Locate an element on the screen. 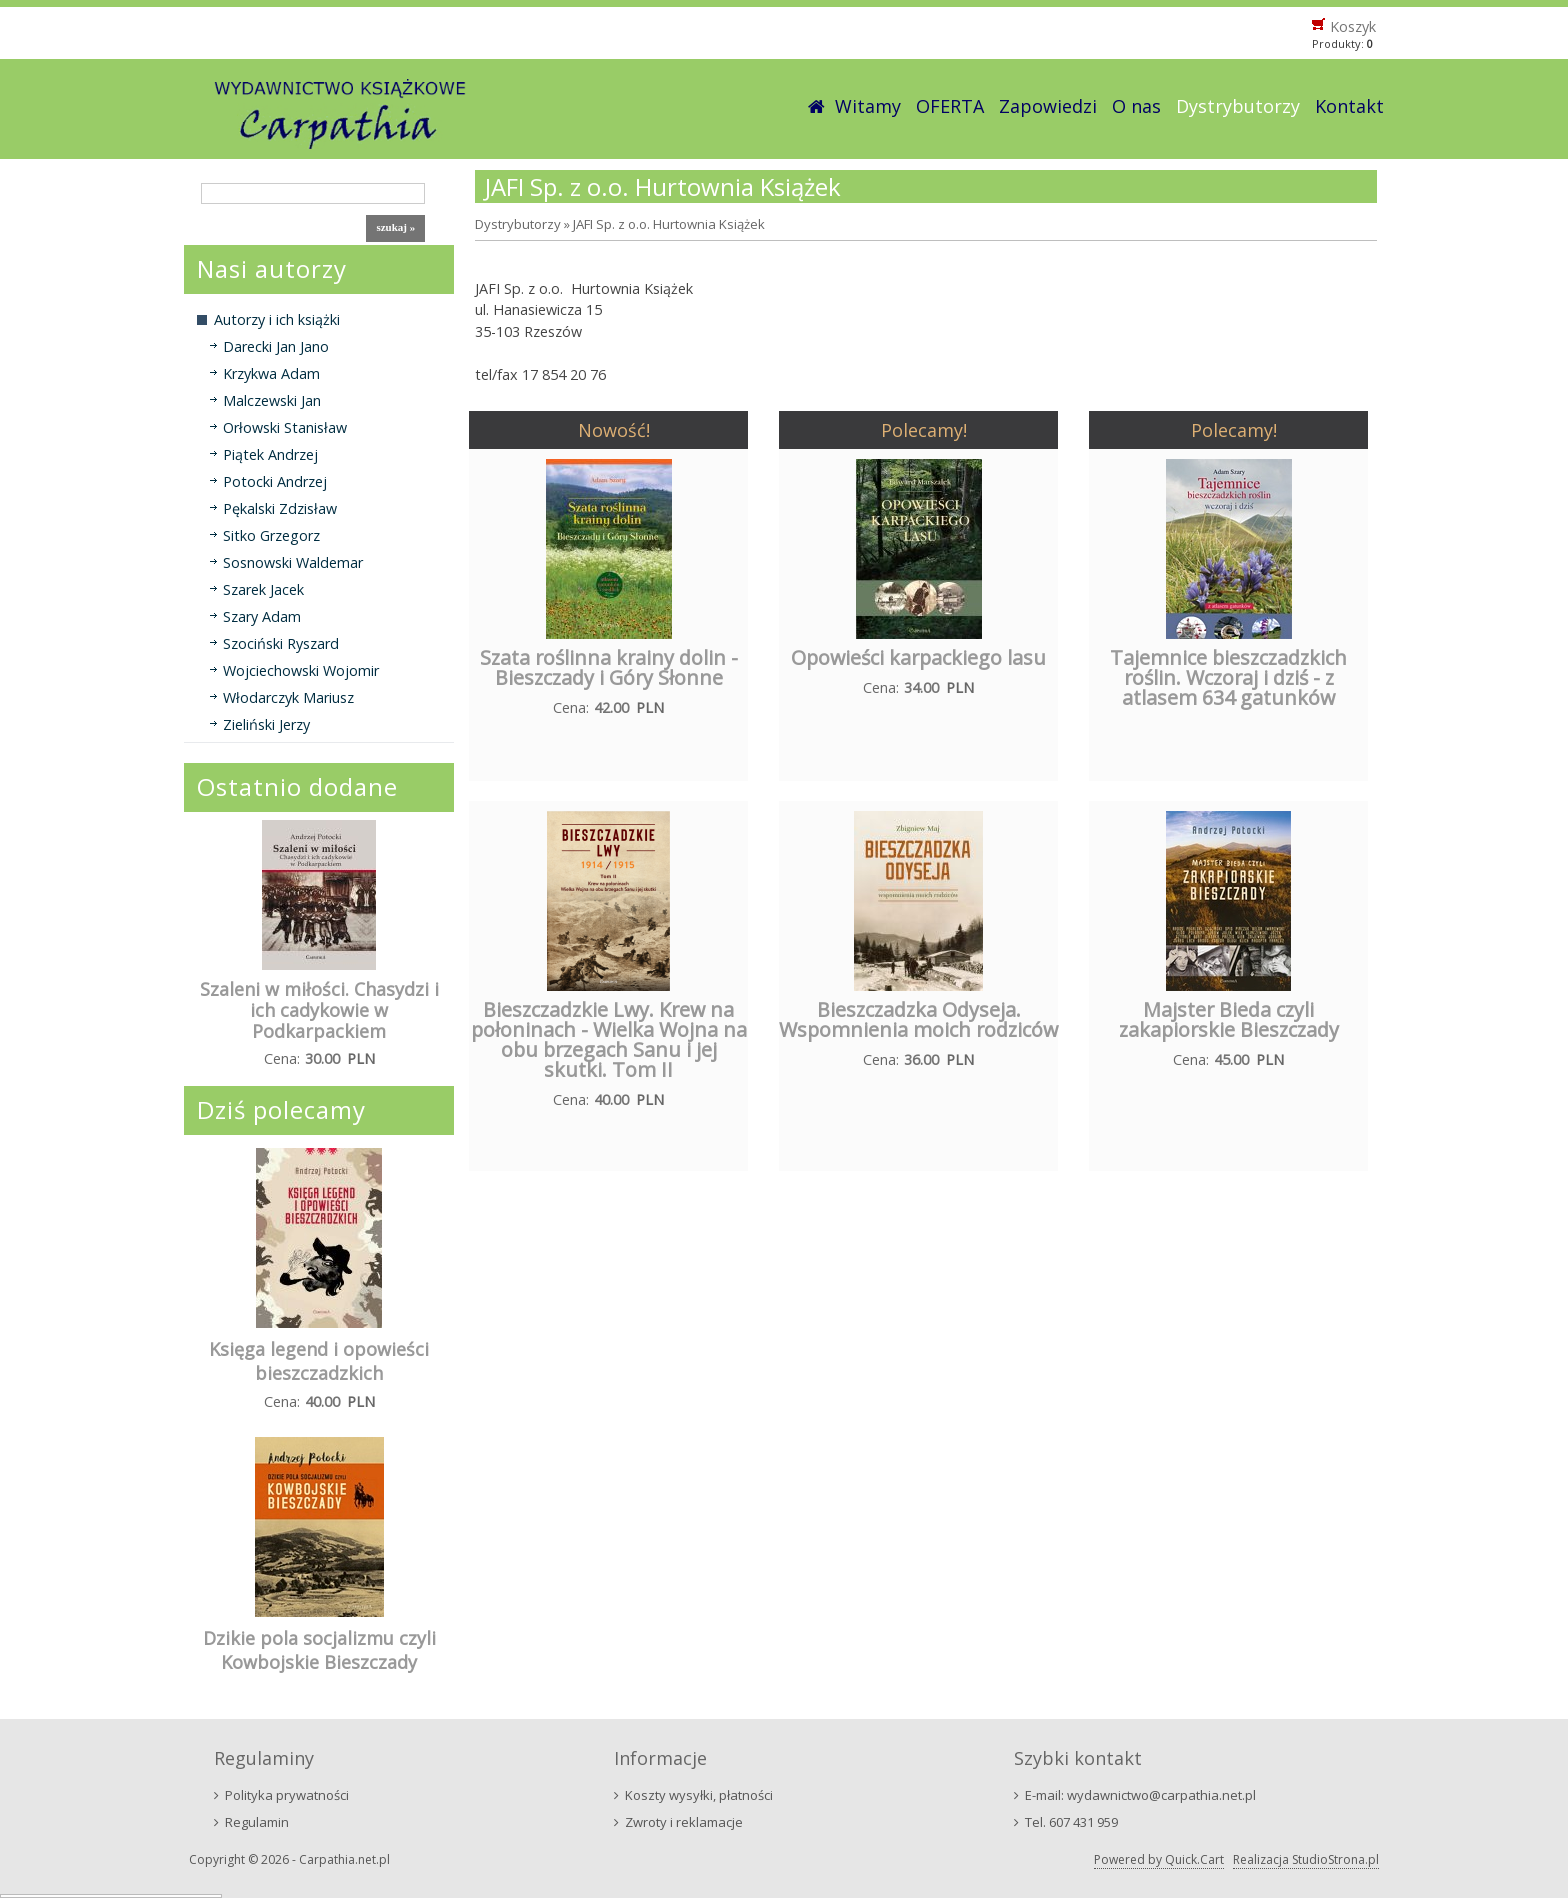 Image resolution: width=1568 pixels, height=1898 pixels. Bieszczadzka Odyseja. Wspomnienia moich rodziców is located at coordinates (918, 1019).